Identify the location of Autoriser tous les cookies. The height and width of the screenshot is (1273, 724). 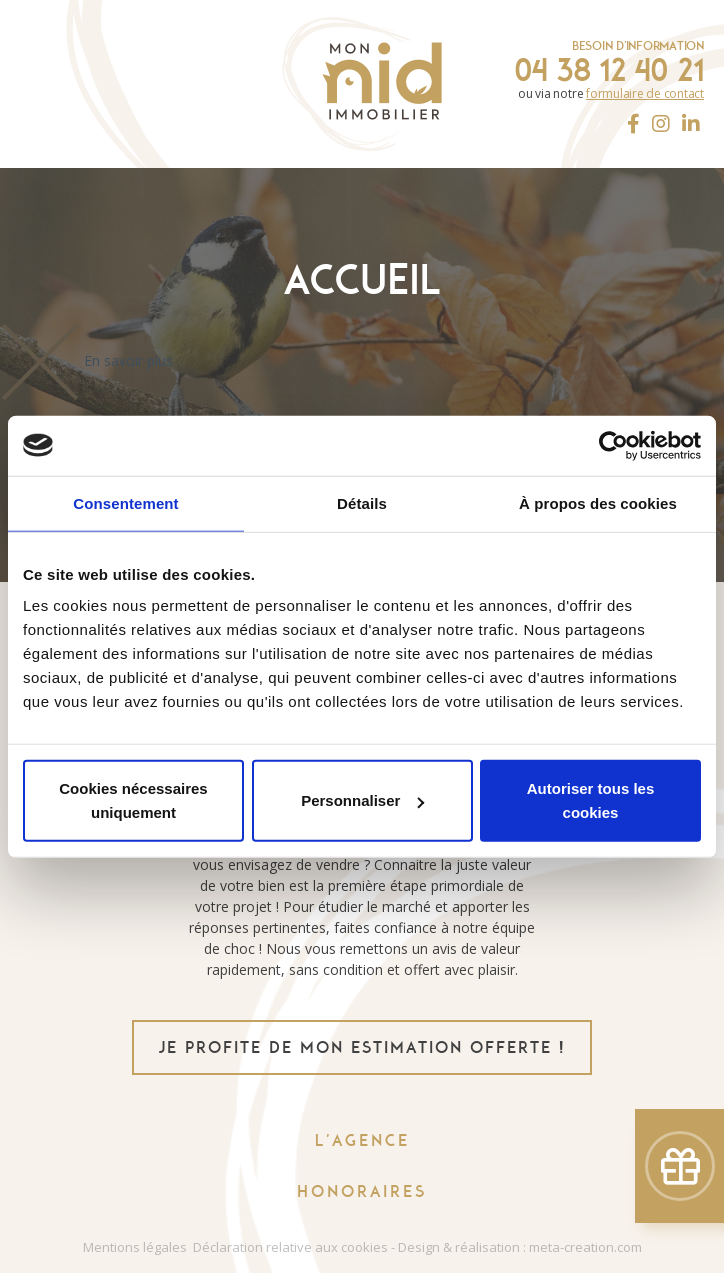
(591, 800).